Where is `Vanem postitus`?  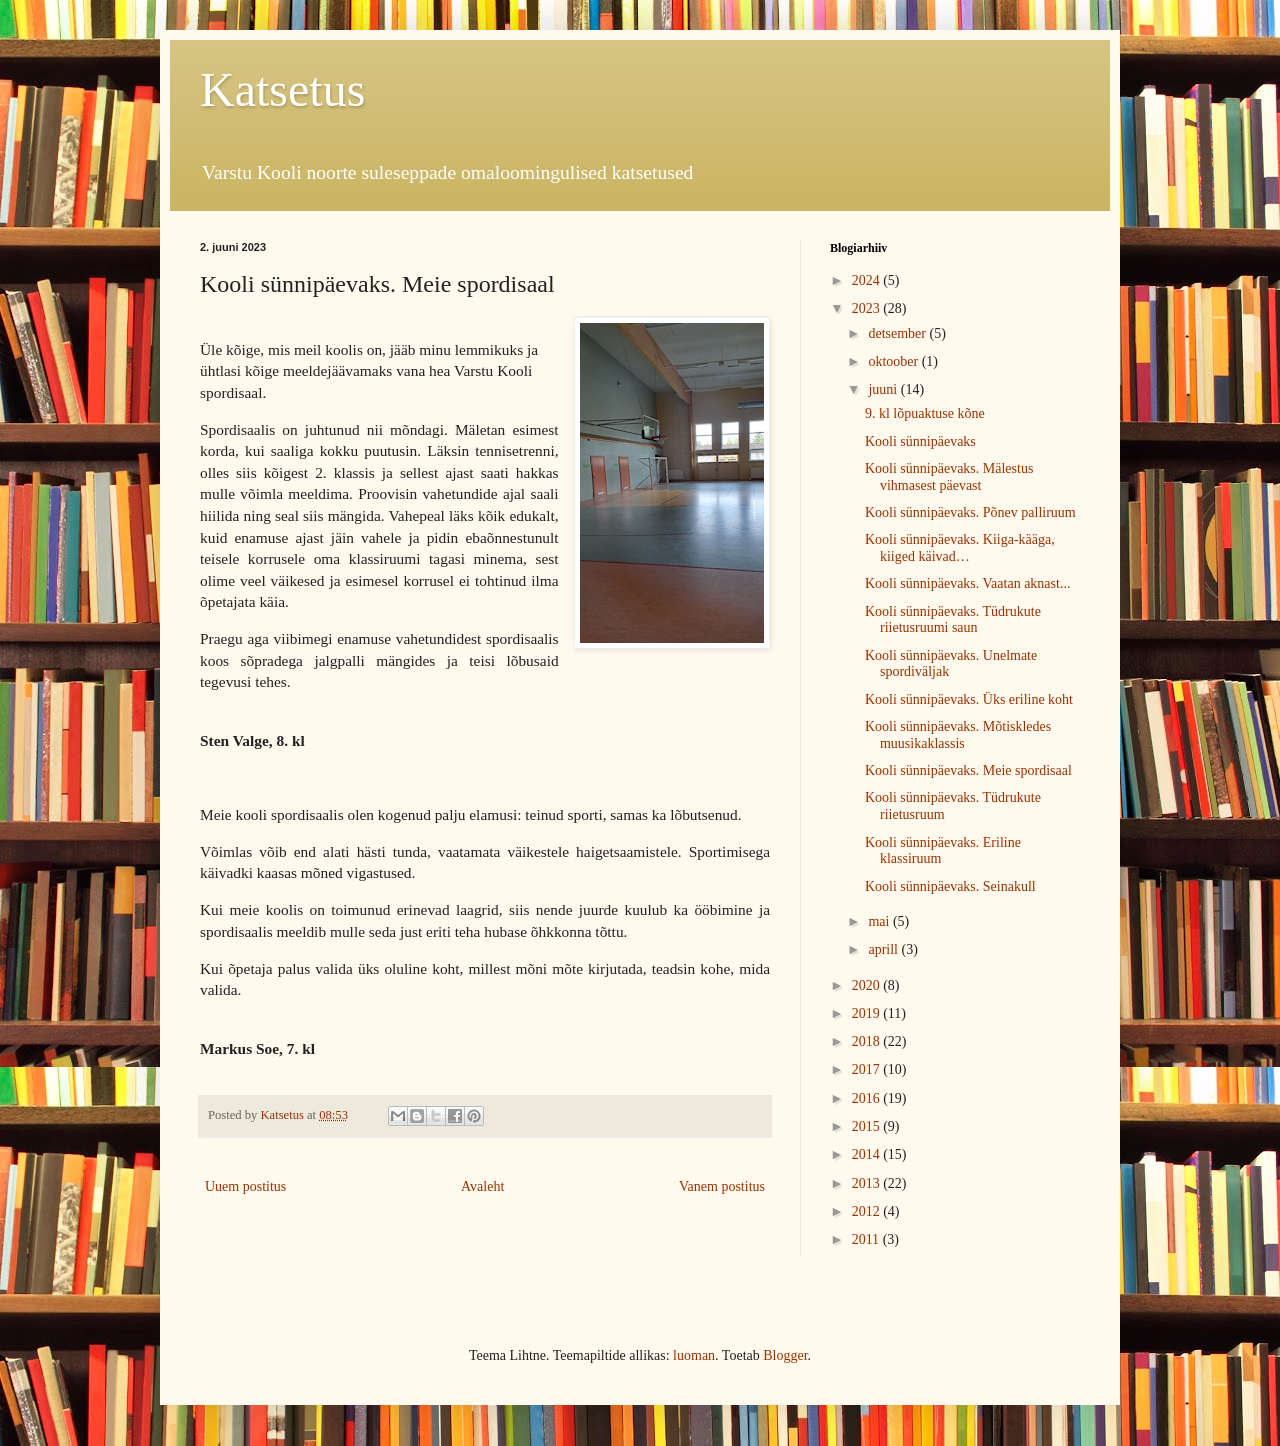
Vanem postitus is located at coordinates (722, 1186).